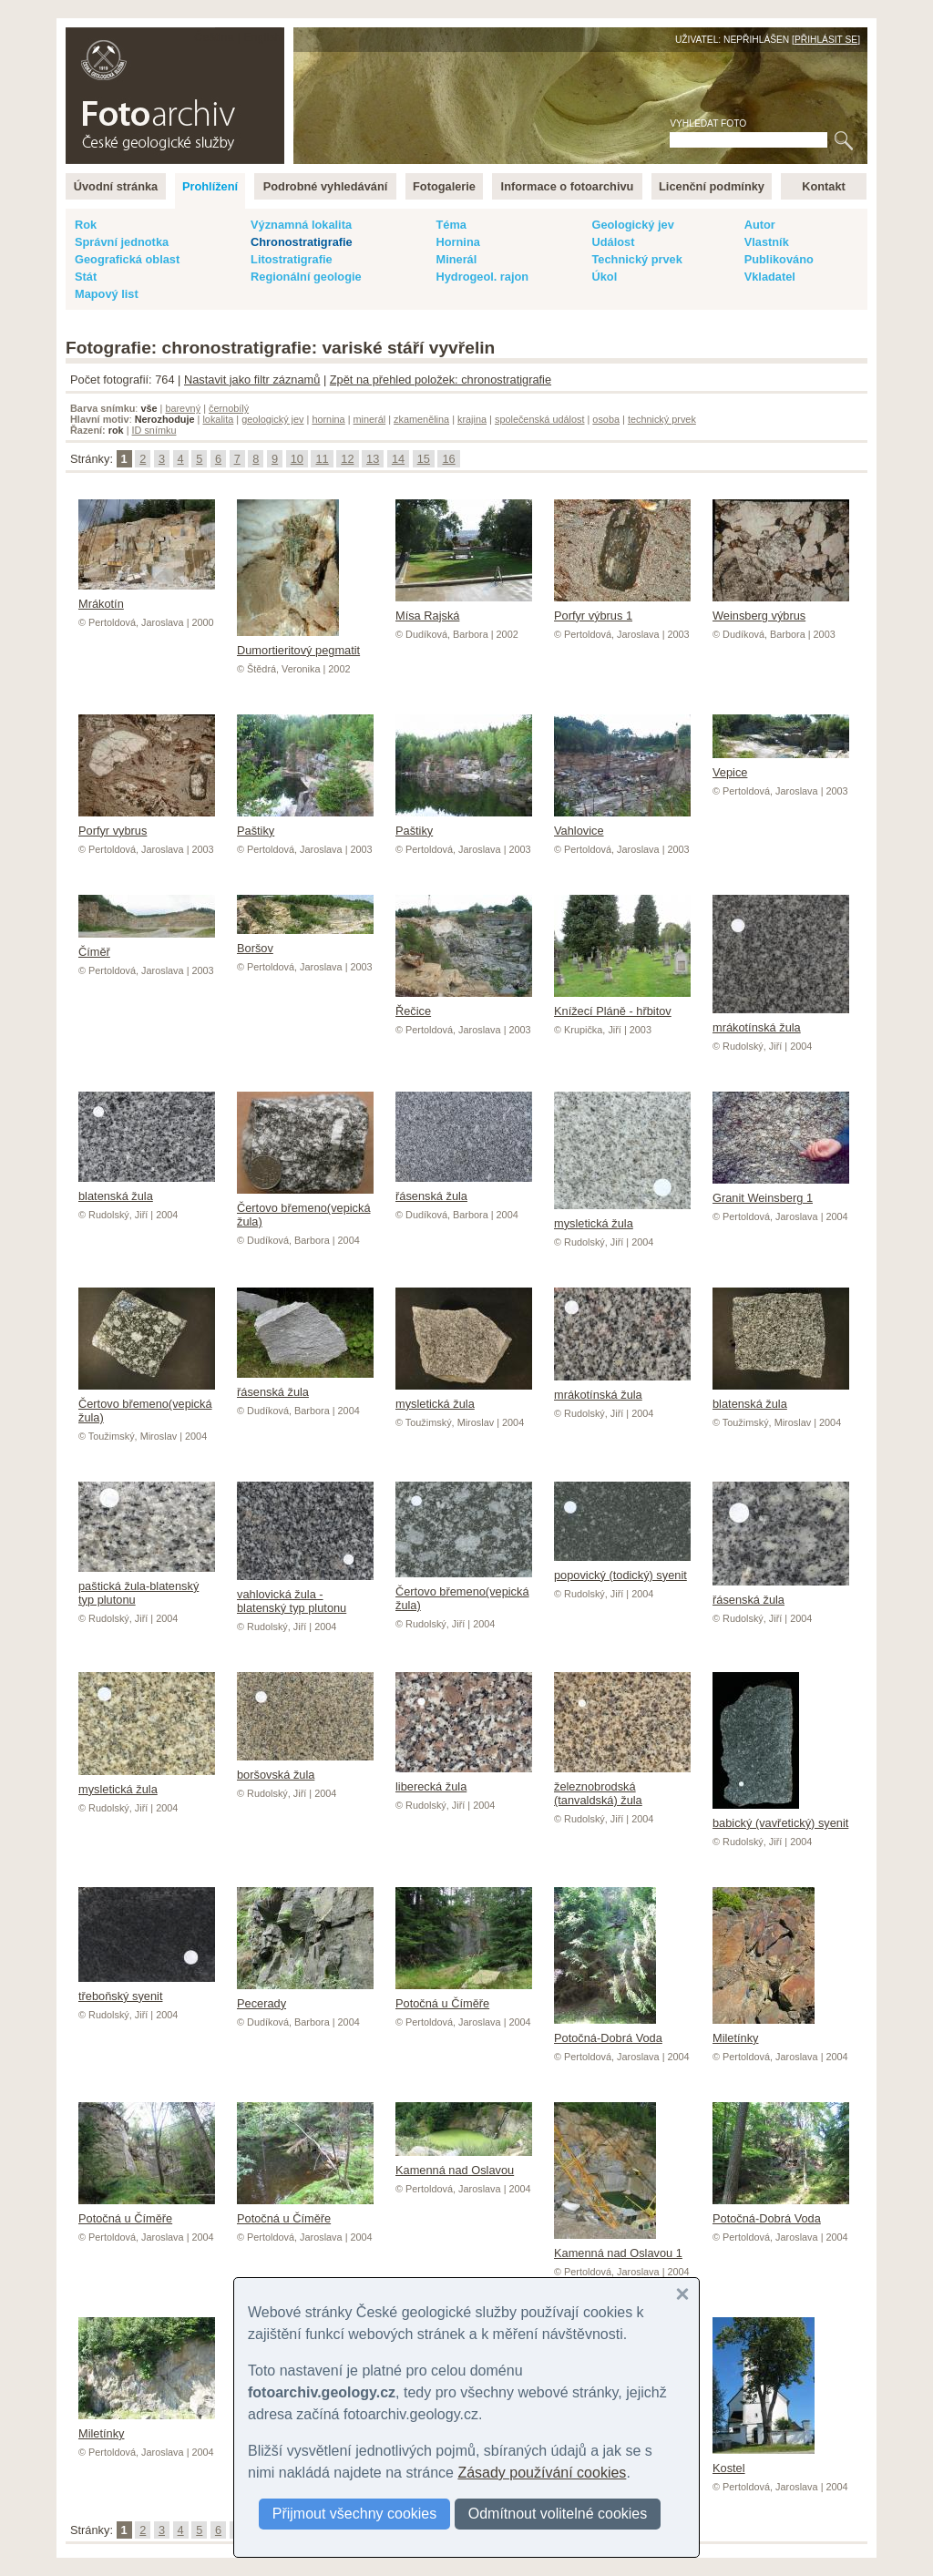 Image resolution: width=933 pixels, height=2576 pixels. I want to click on společenská událost, so click(540, 419).